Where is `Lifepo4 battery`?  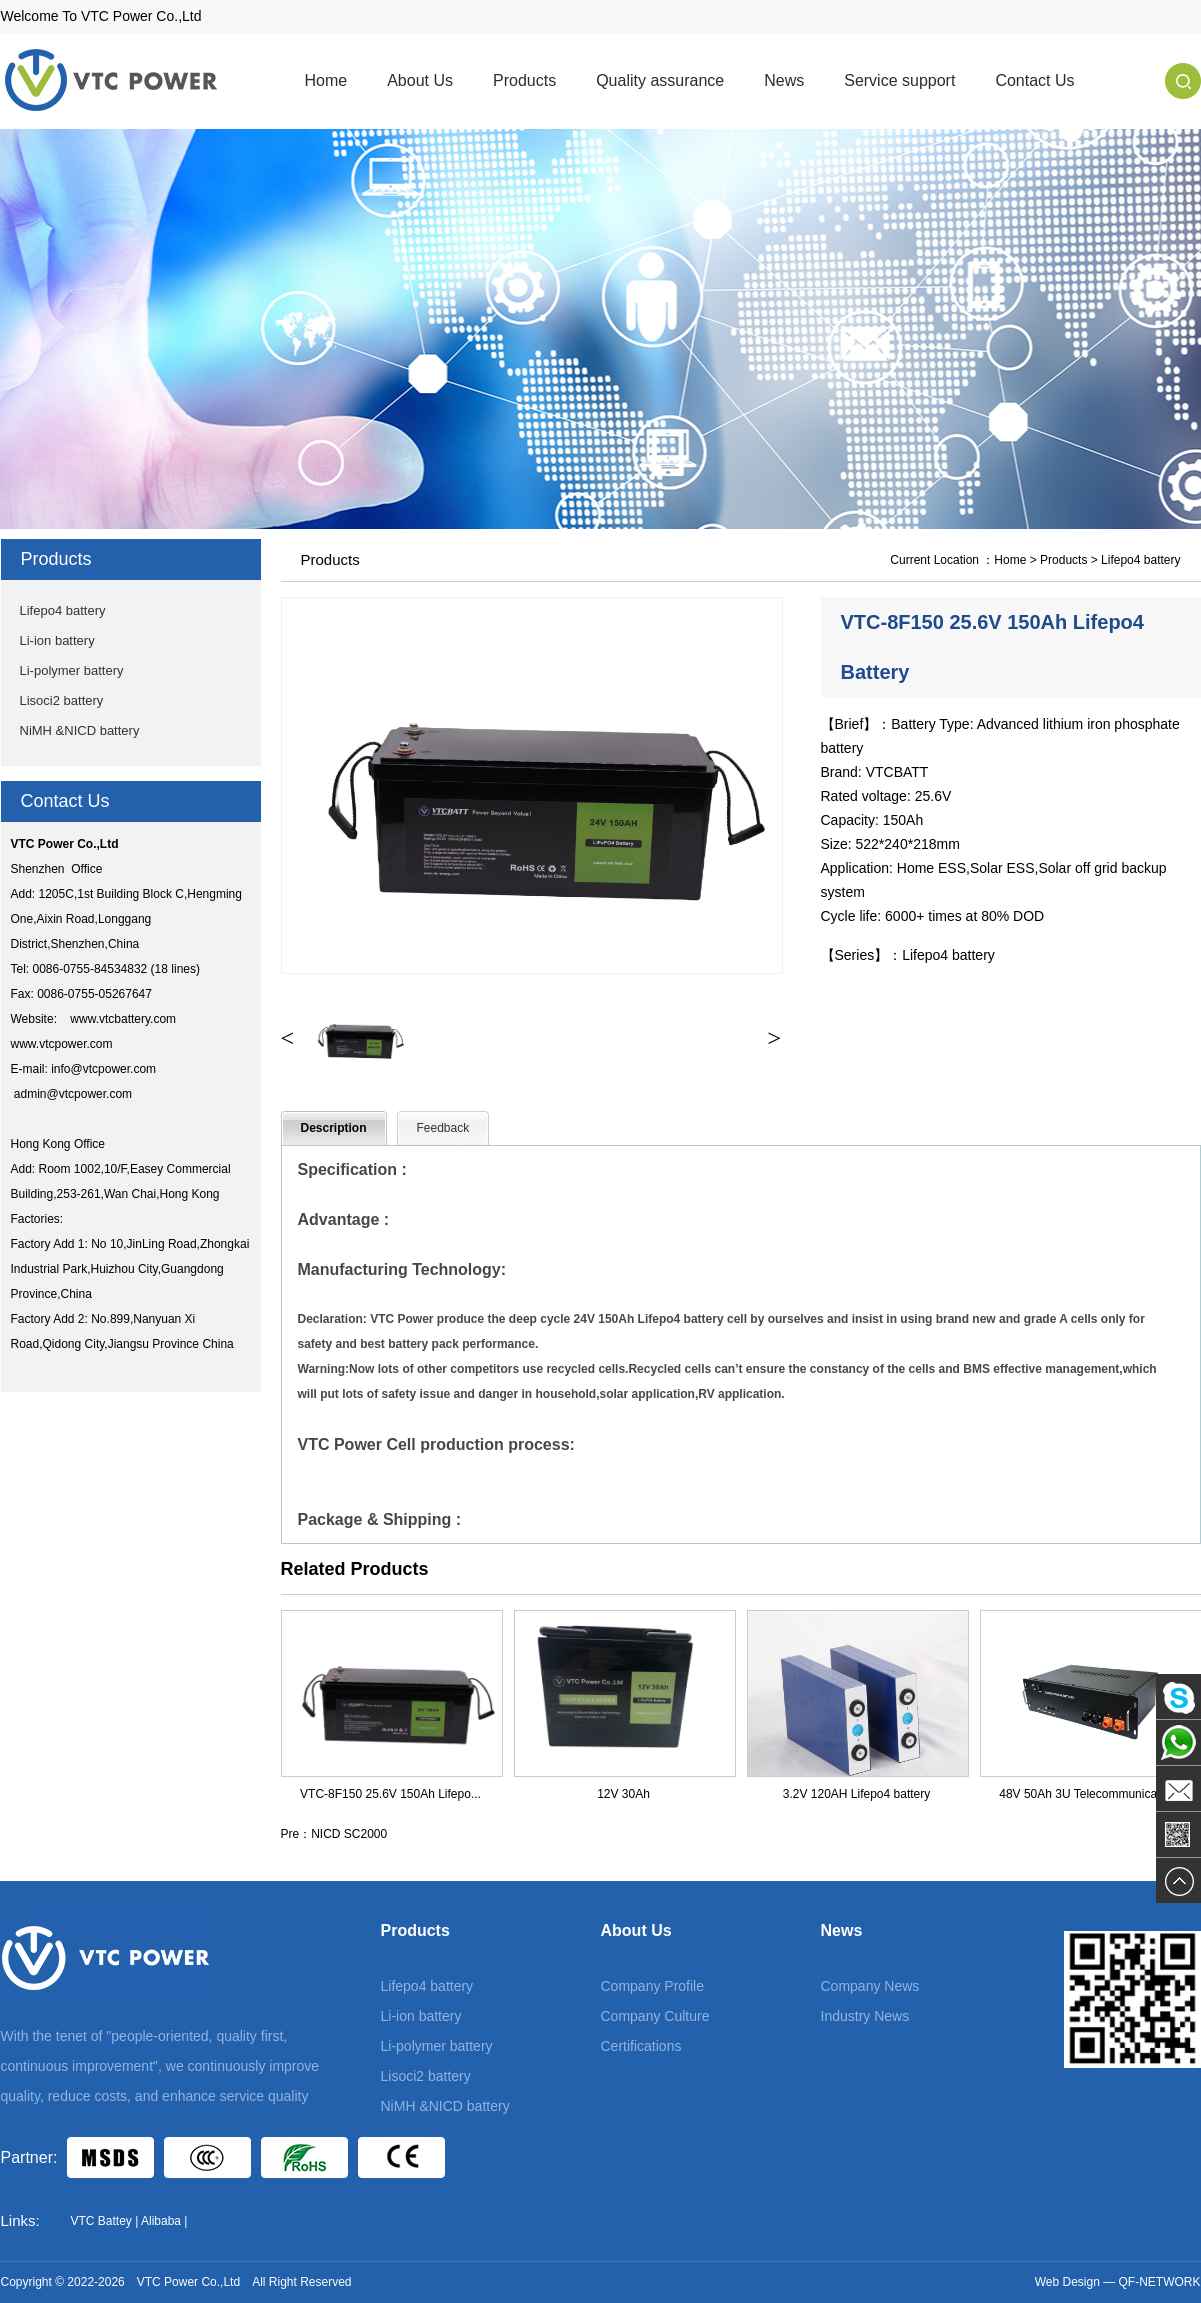
Lifepo4 battery is located at coordinates (63, 610).